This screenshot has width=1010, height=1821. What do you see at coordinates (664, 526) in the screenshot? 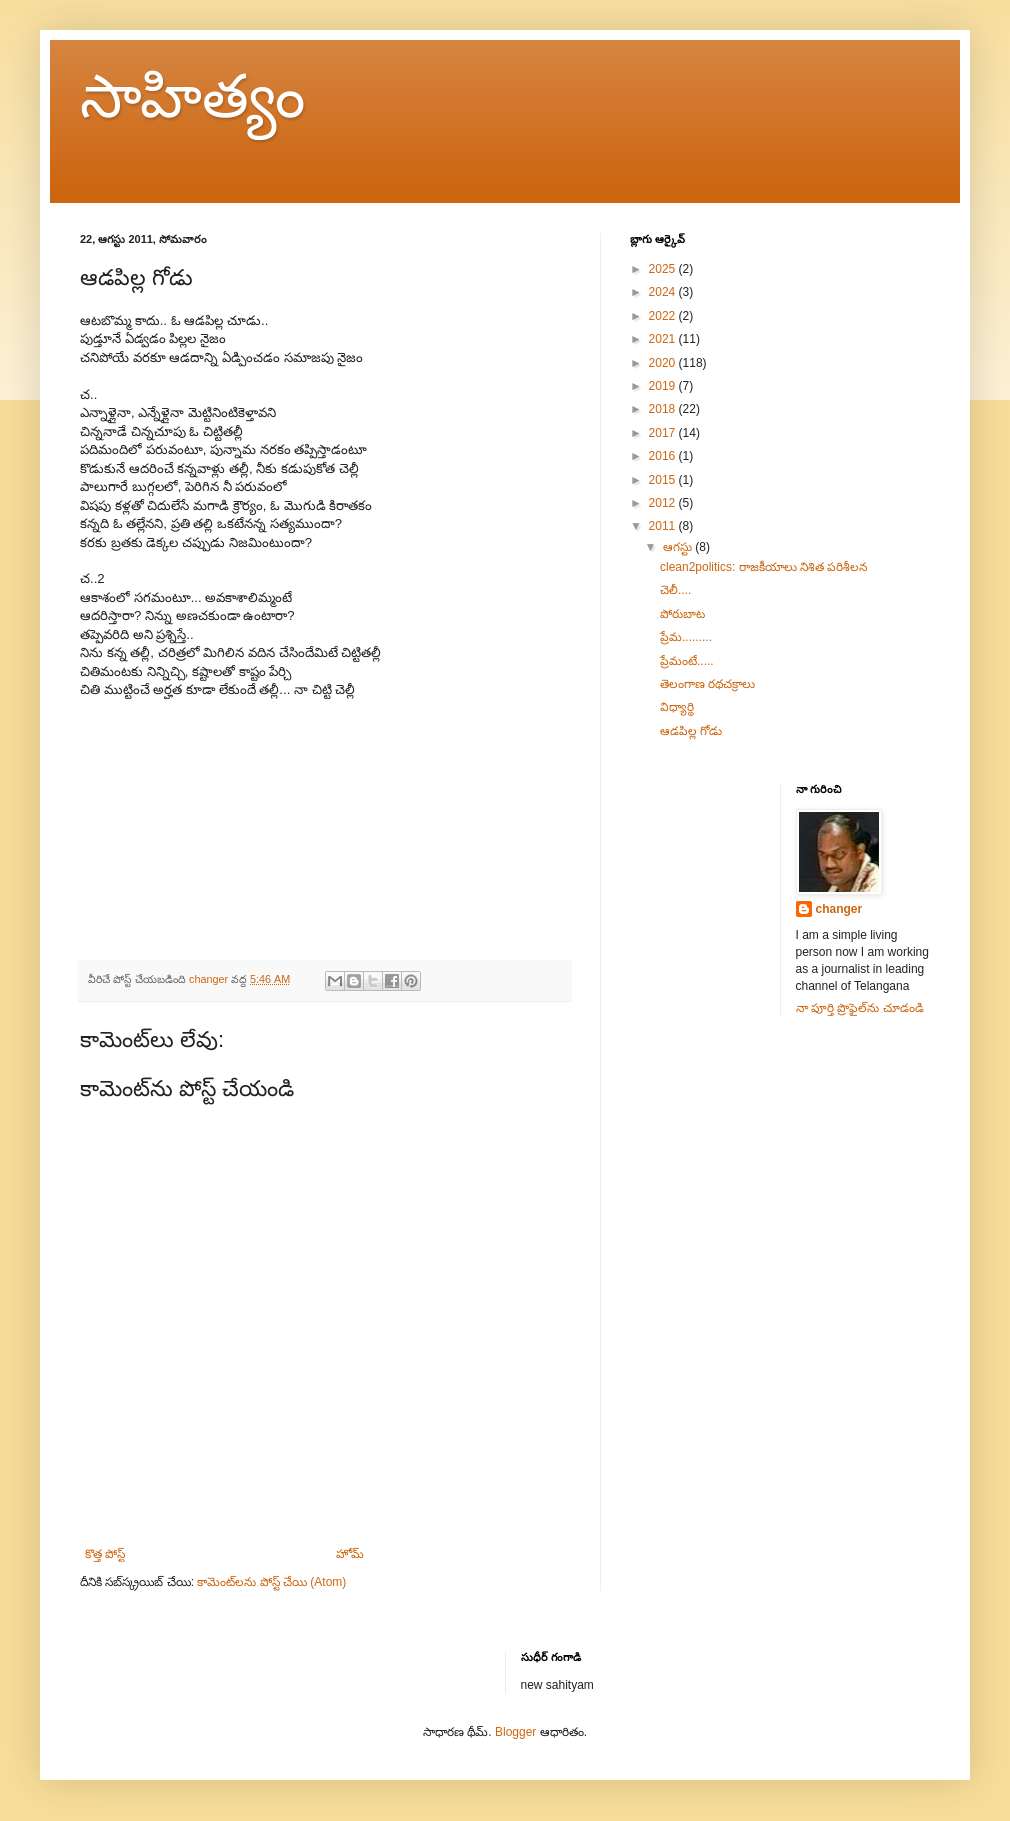
I see `2011` at bounding box center [664, 526].